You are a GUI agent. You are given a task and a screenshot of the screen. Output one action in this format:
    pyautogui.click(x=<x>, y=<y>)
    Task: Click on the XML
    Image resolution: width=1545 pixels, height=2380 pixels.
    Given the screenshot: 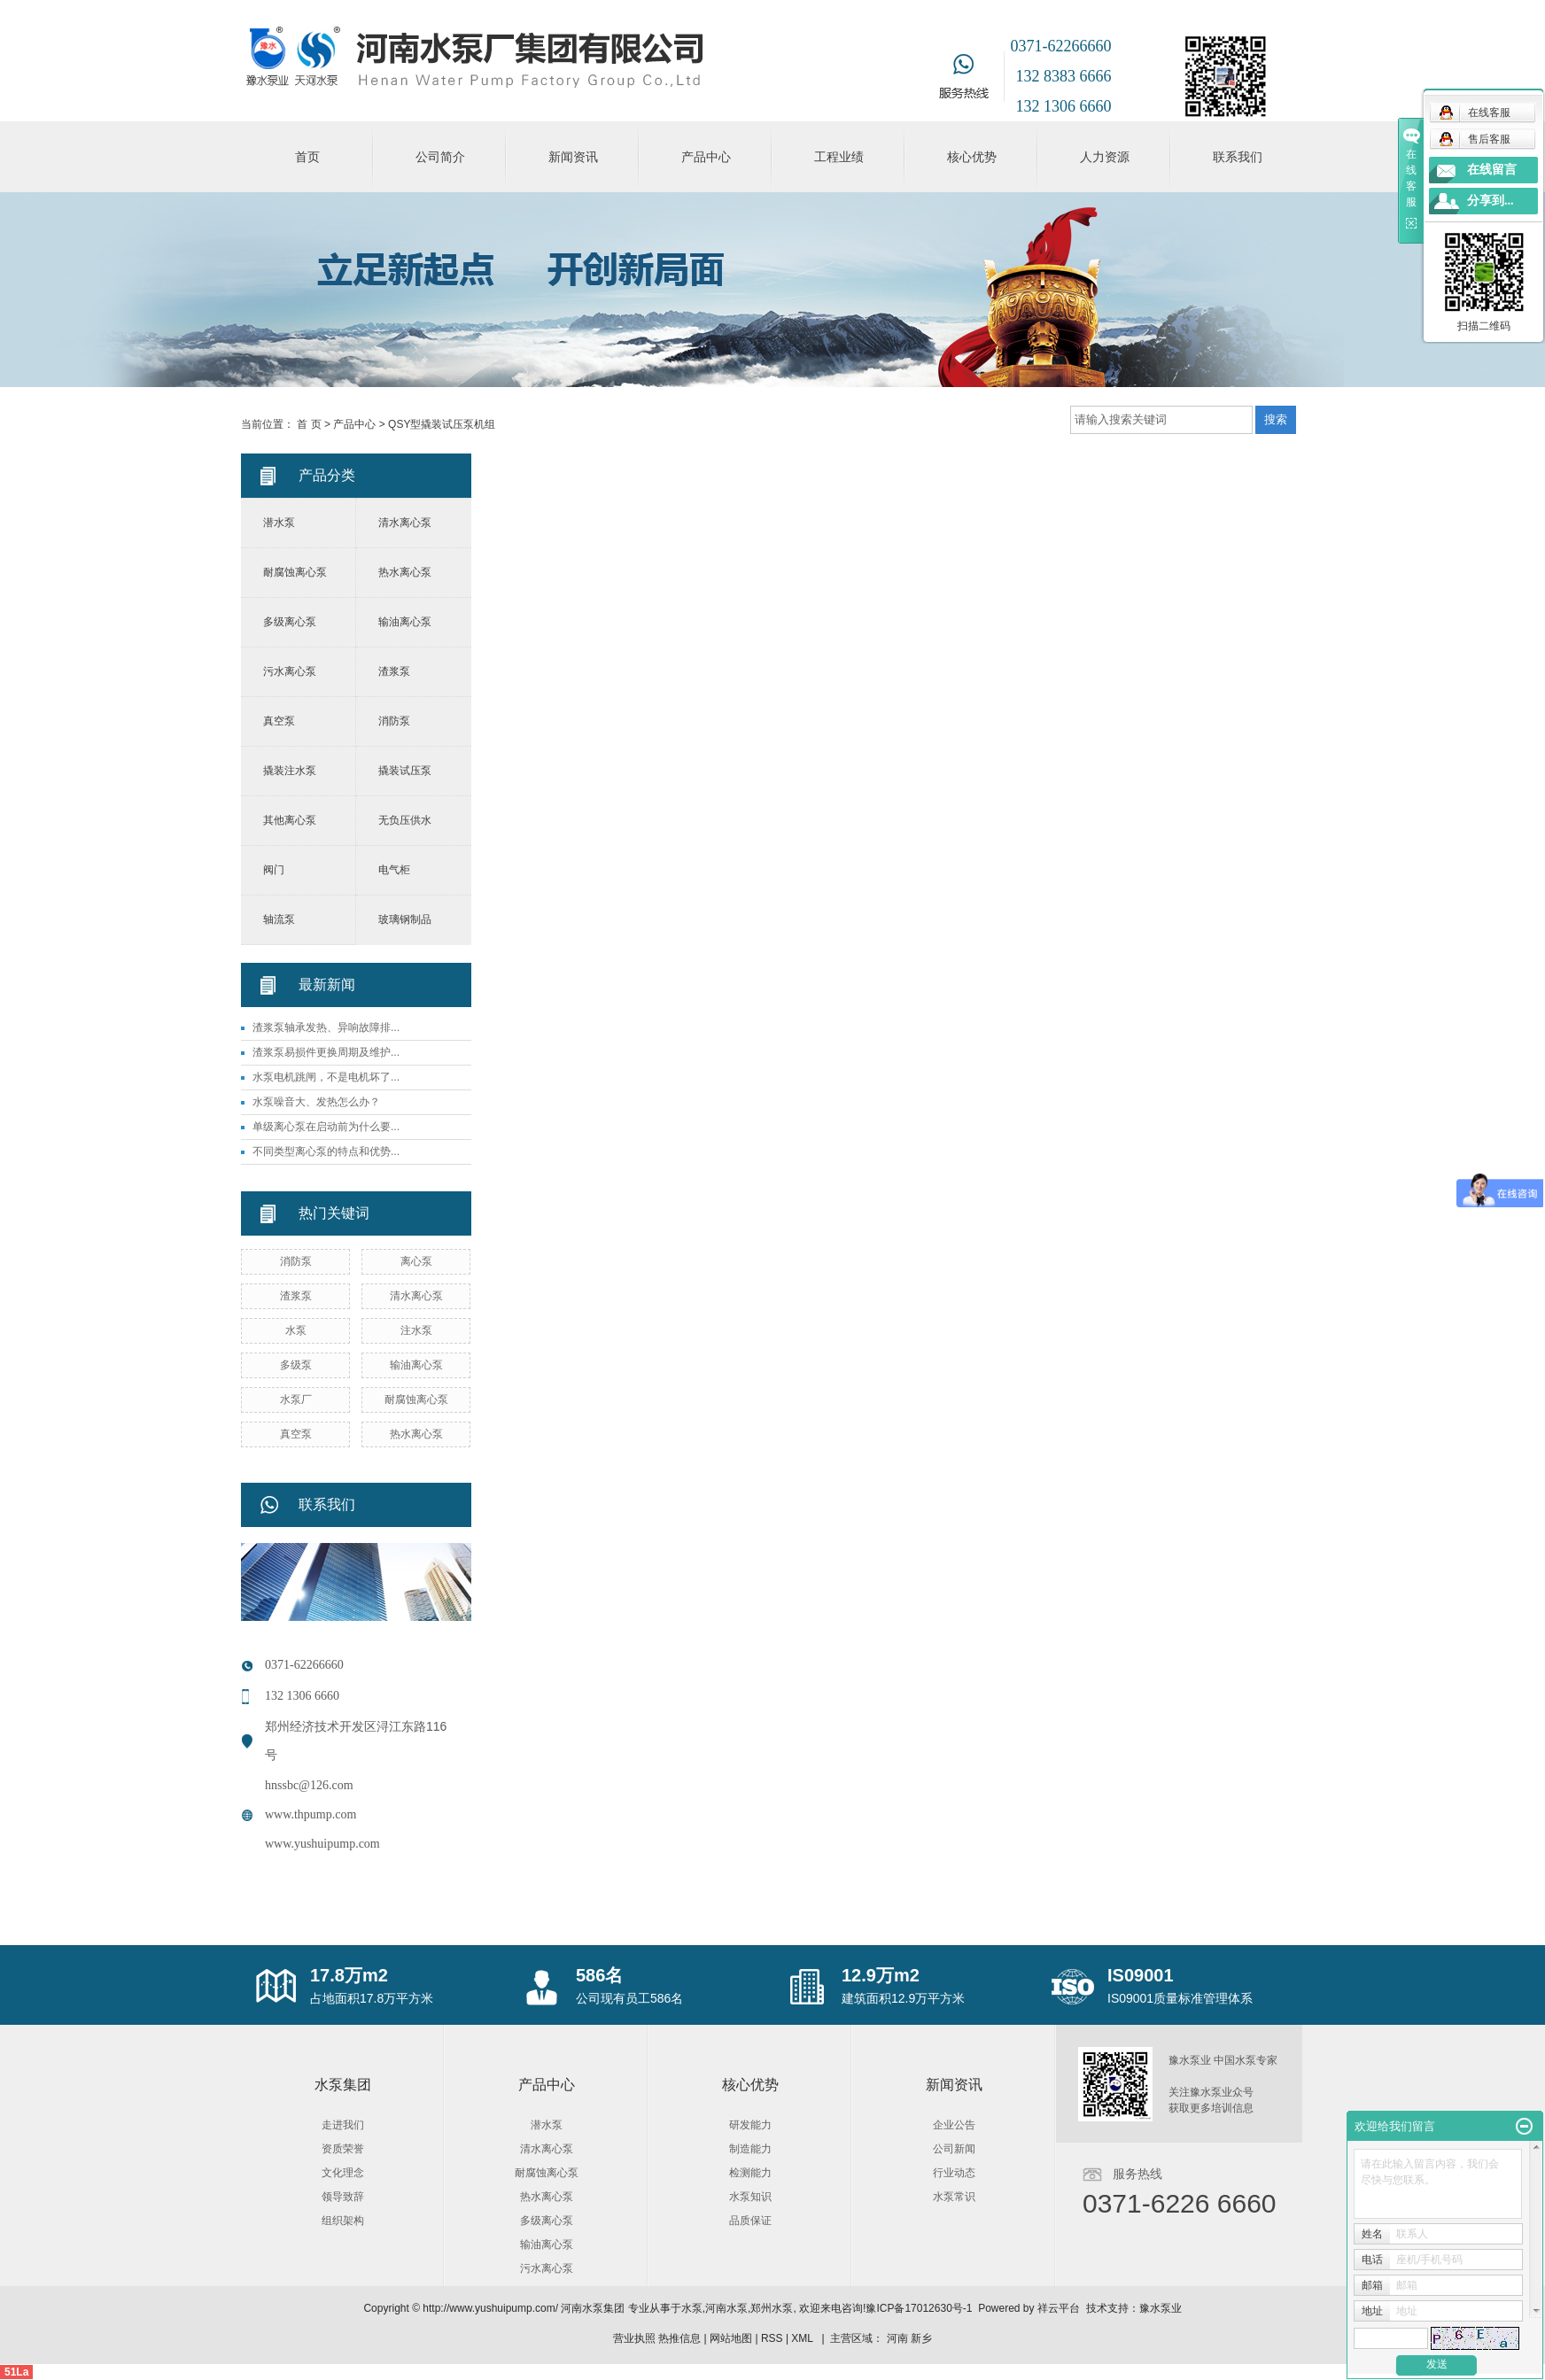 What is the action you would take?
    pyautogui.click(x=801, y=2338)
    